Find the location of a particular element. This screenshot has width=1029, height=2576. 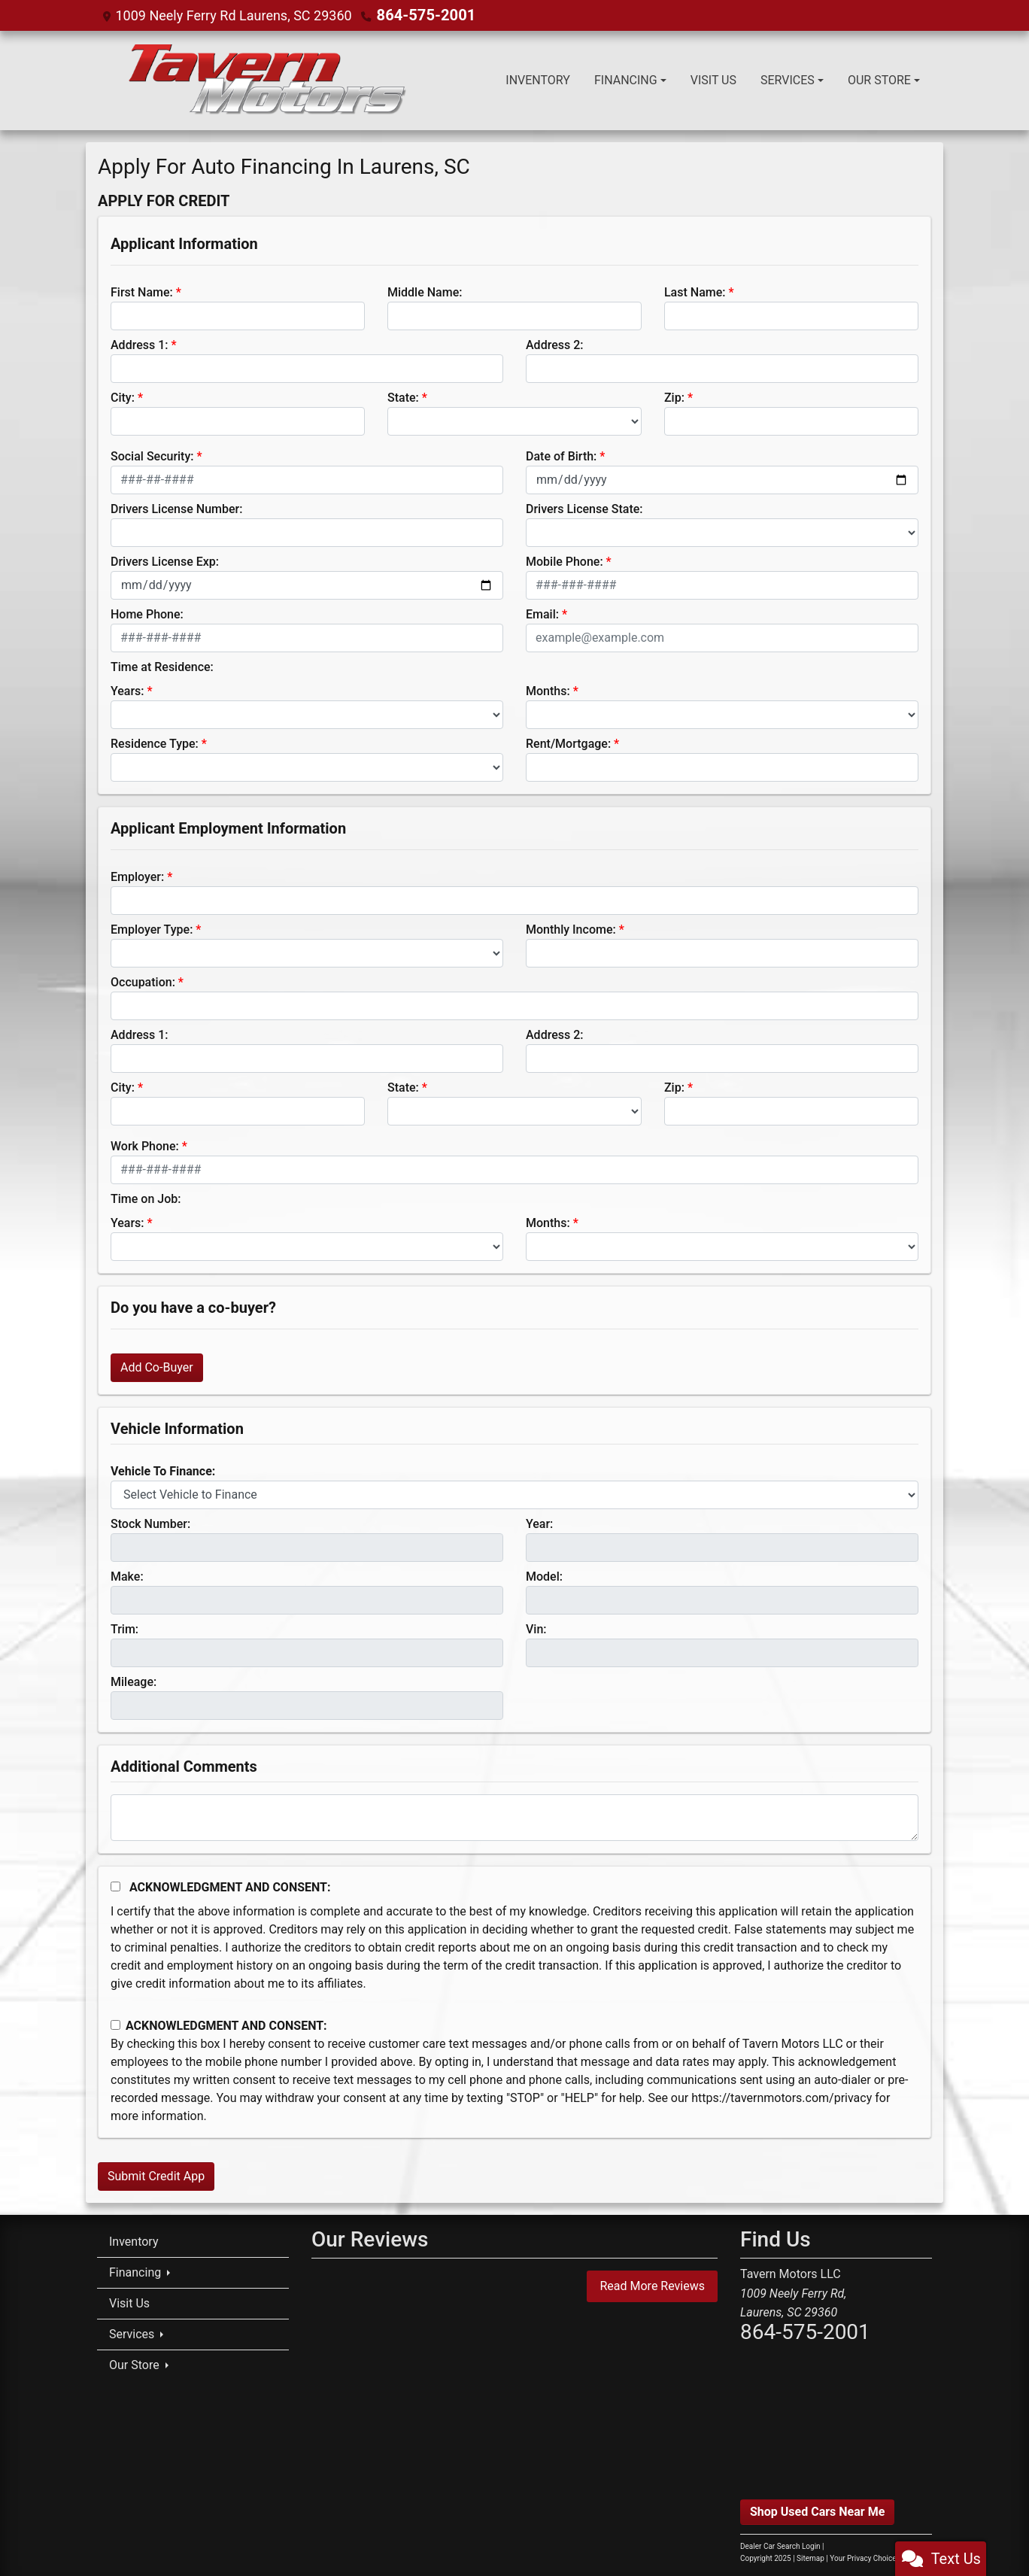

Trim: is located at coordinates (124, 1628).